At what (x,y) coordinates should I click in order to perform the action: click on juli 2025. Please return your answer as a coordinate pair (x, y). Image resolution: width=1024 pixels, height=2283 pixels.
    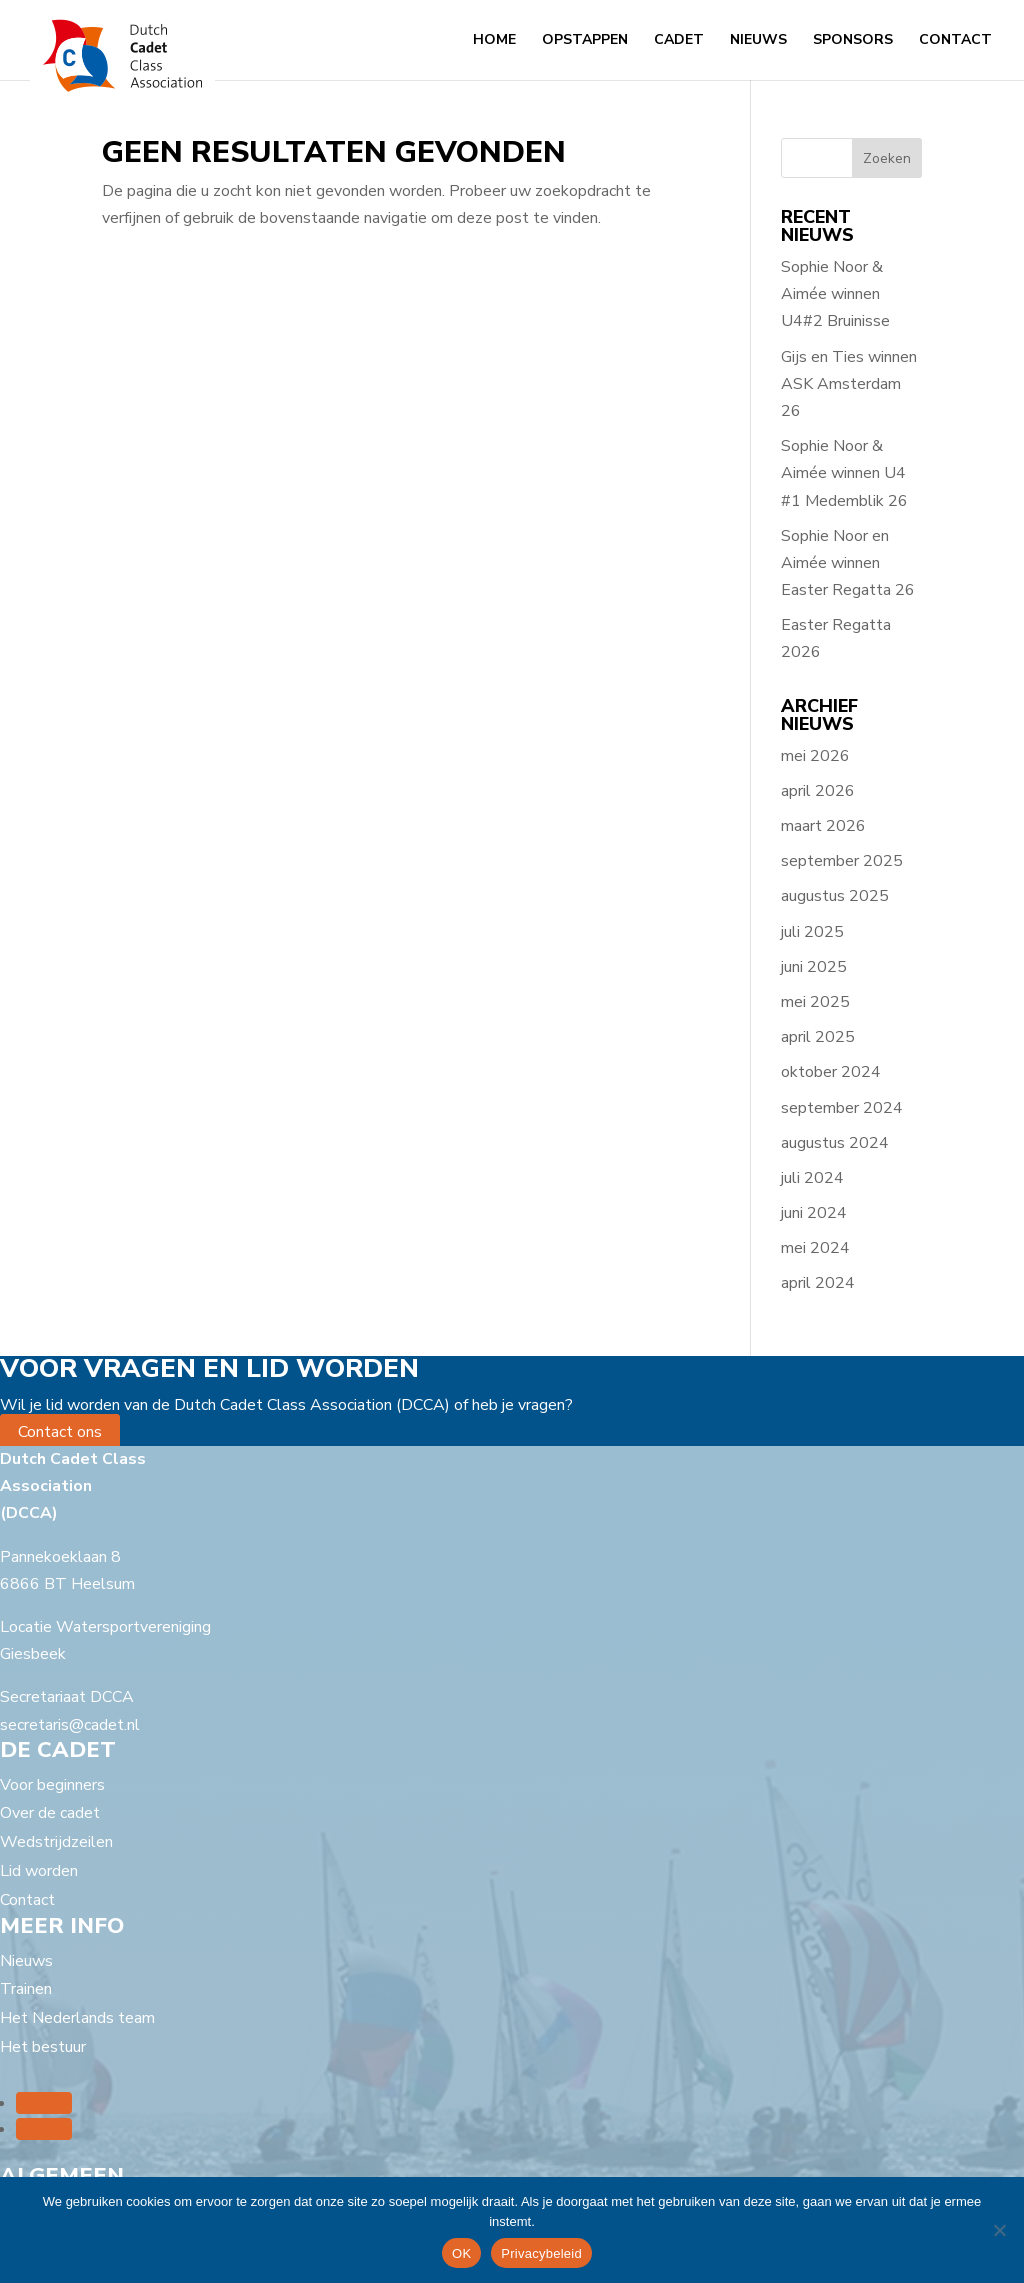
    Looking at the image, I should click on (812, 932).